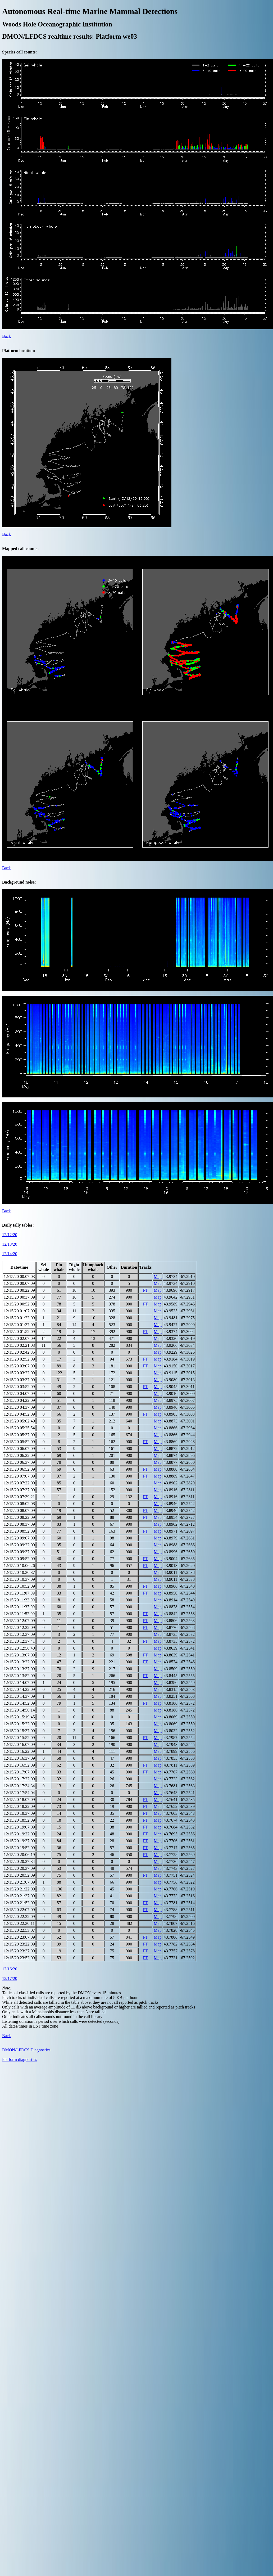  I want to click on 12/15/20 12:37:41, so click(19, 1641).